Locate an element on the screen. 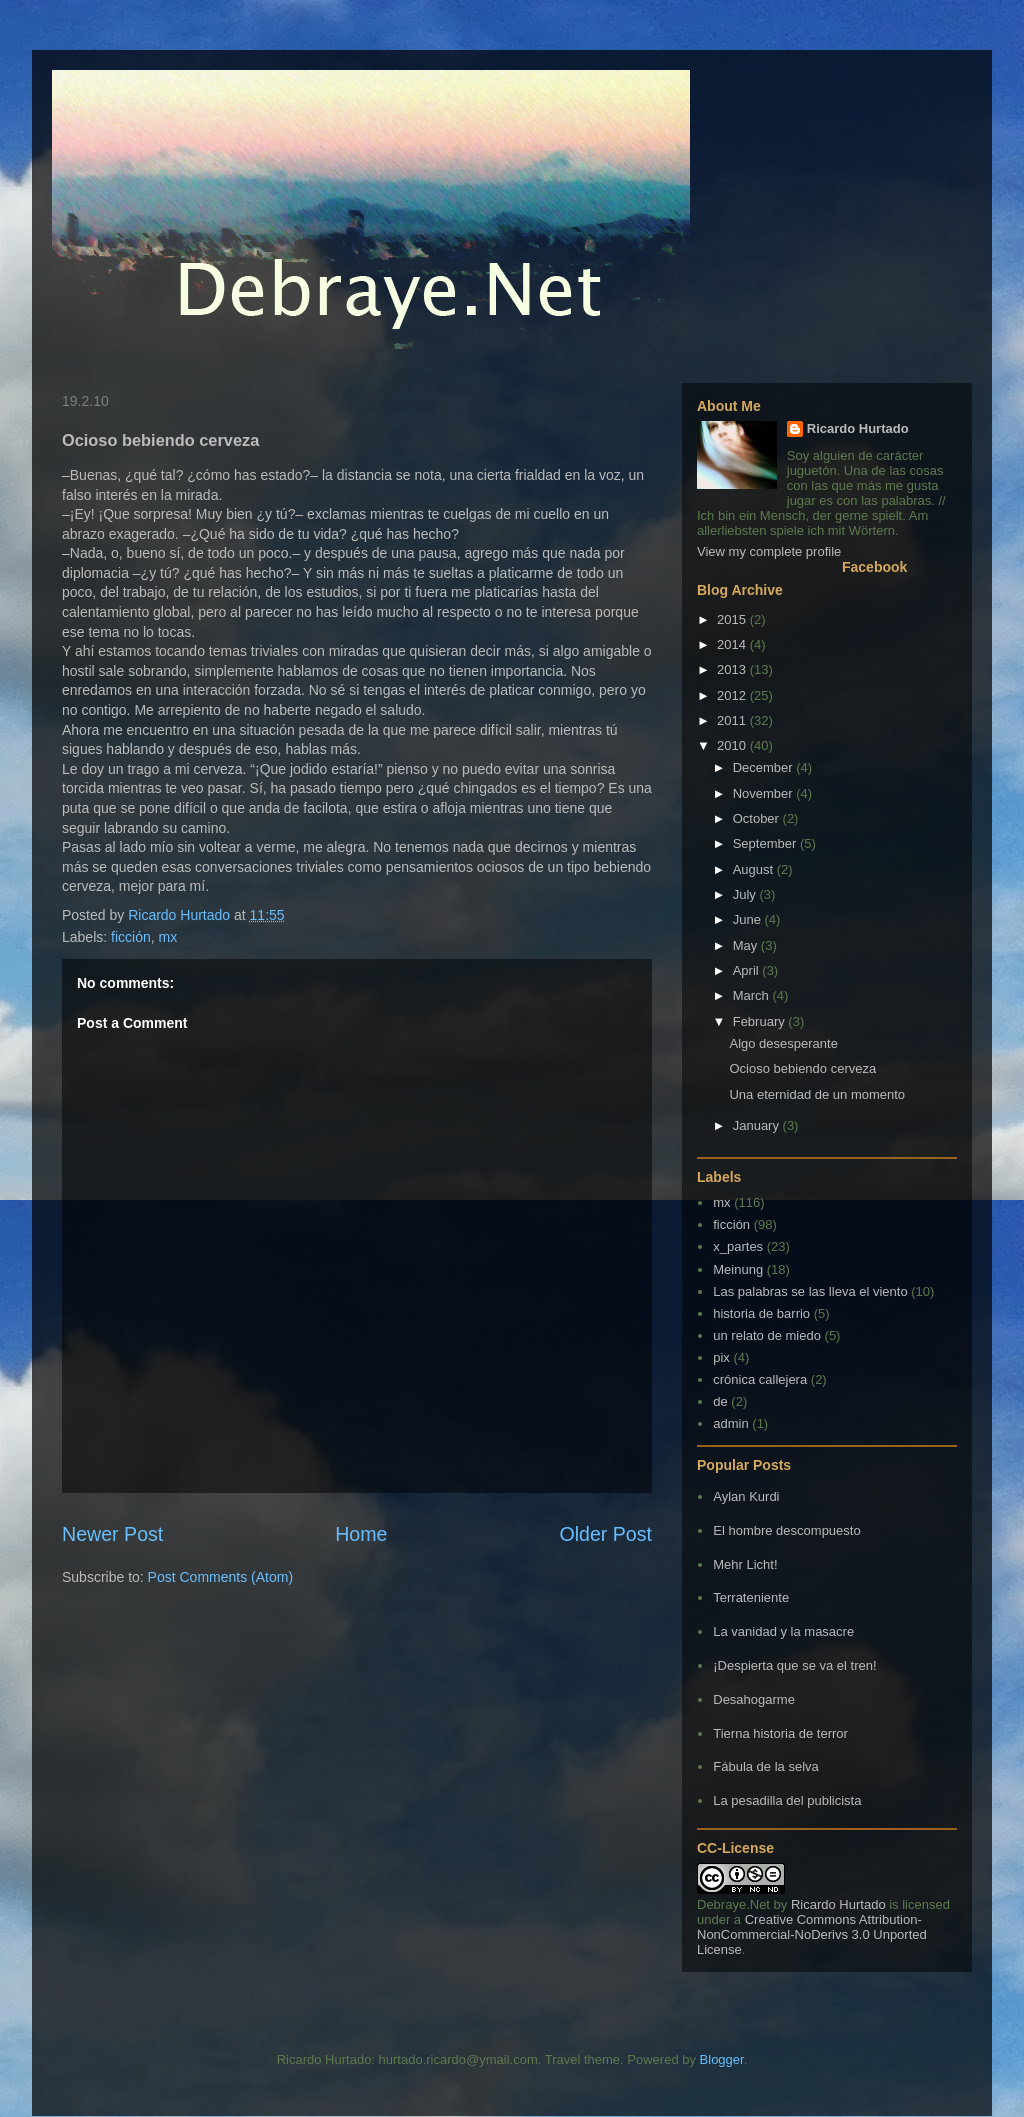 The width and height of the screenshot is (1024, 2117). Desahogarme is located at coordinates (754, 1699).